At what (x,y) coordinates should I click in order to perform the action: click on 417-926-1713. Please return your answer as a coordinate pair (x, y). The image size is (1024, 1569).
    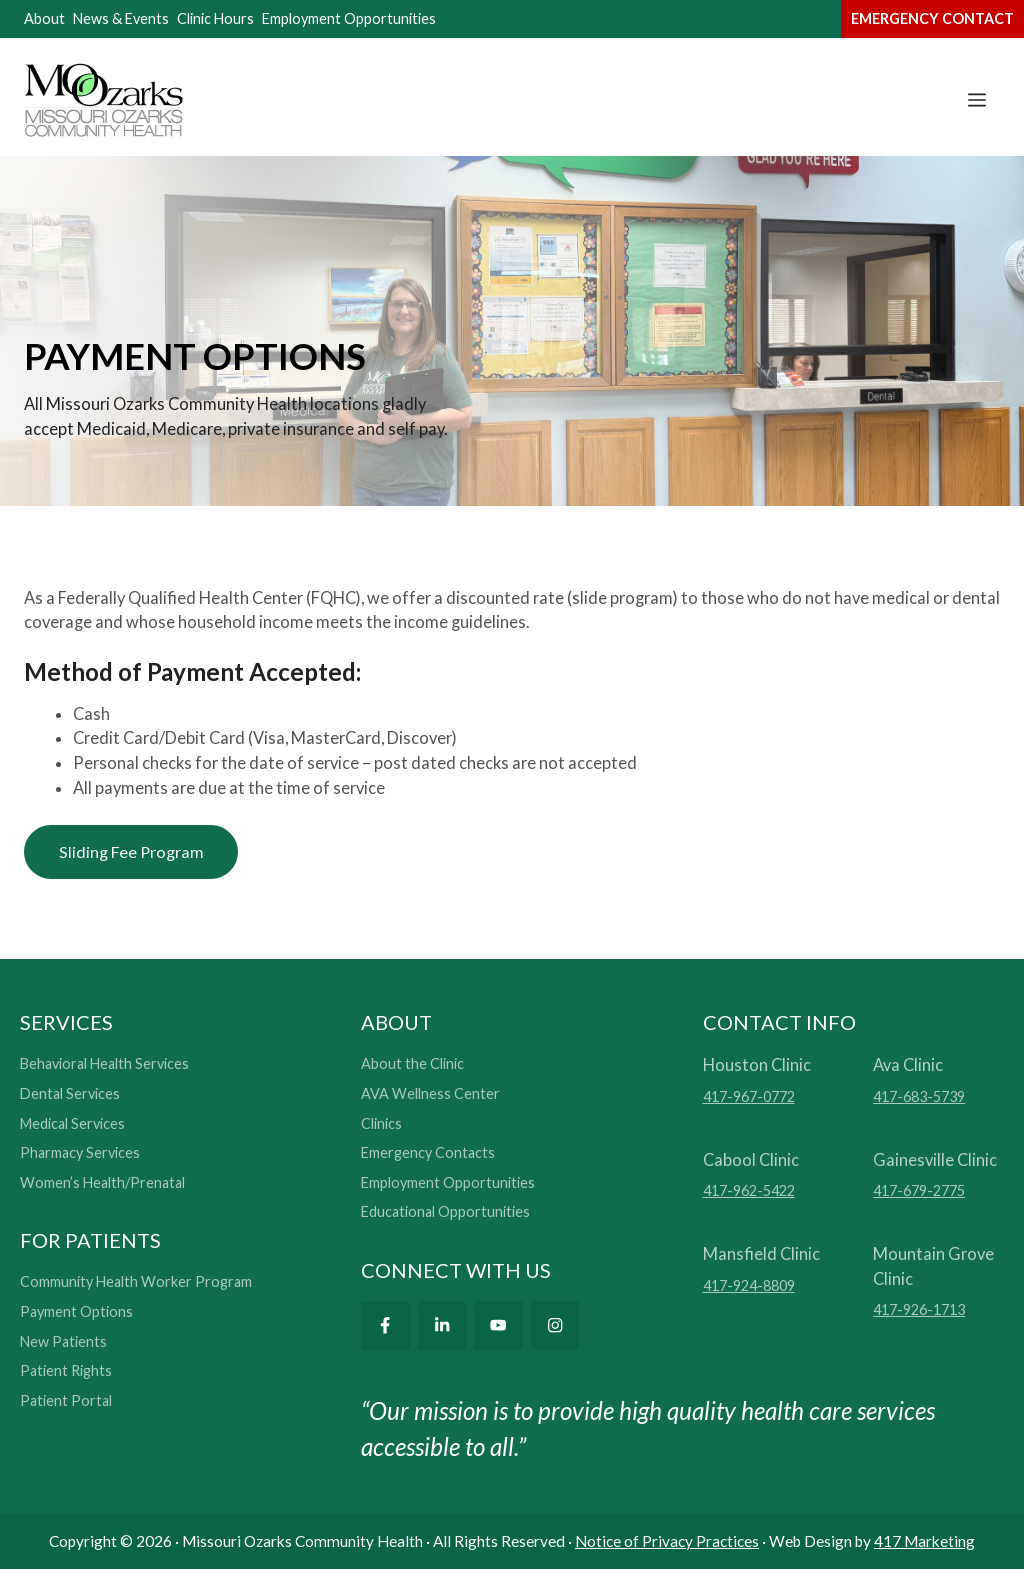
    Looking at the image, I should click on (919, 1310).